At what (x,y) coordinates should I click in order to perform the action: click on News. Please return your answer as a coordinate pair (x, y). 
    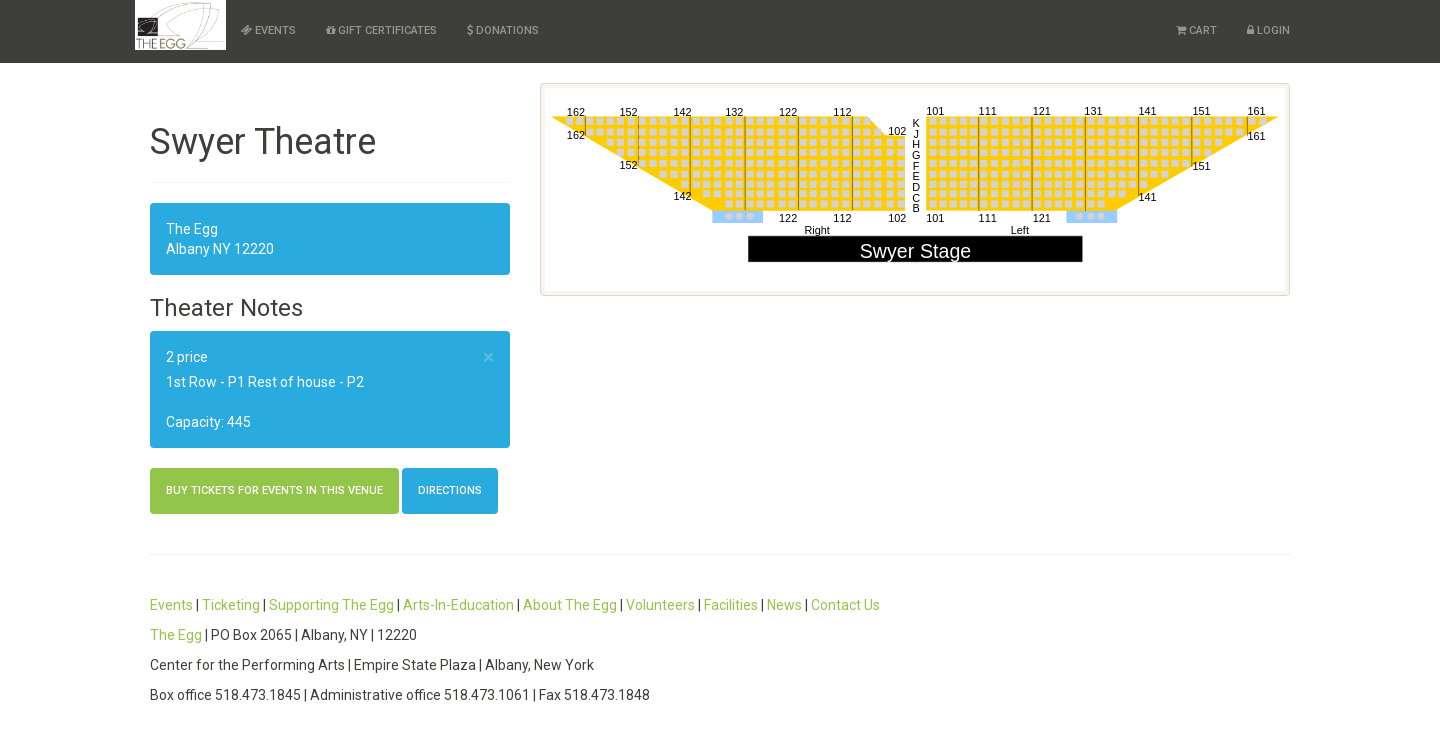
    Looking at the image, I should click on (784, 605).